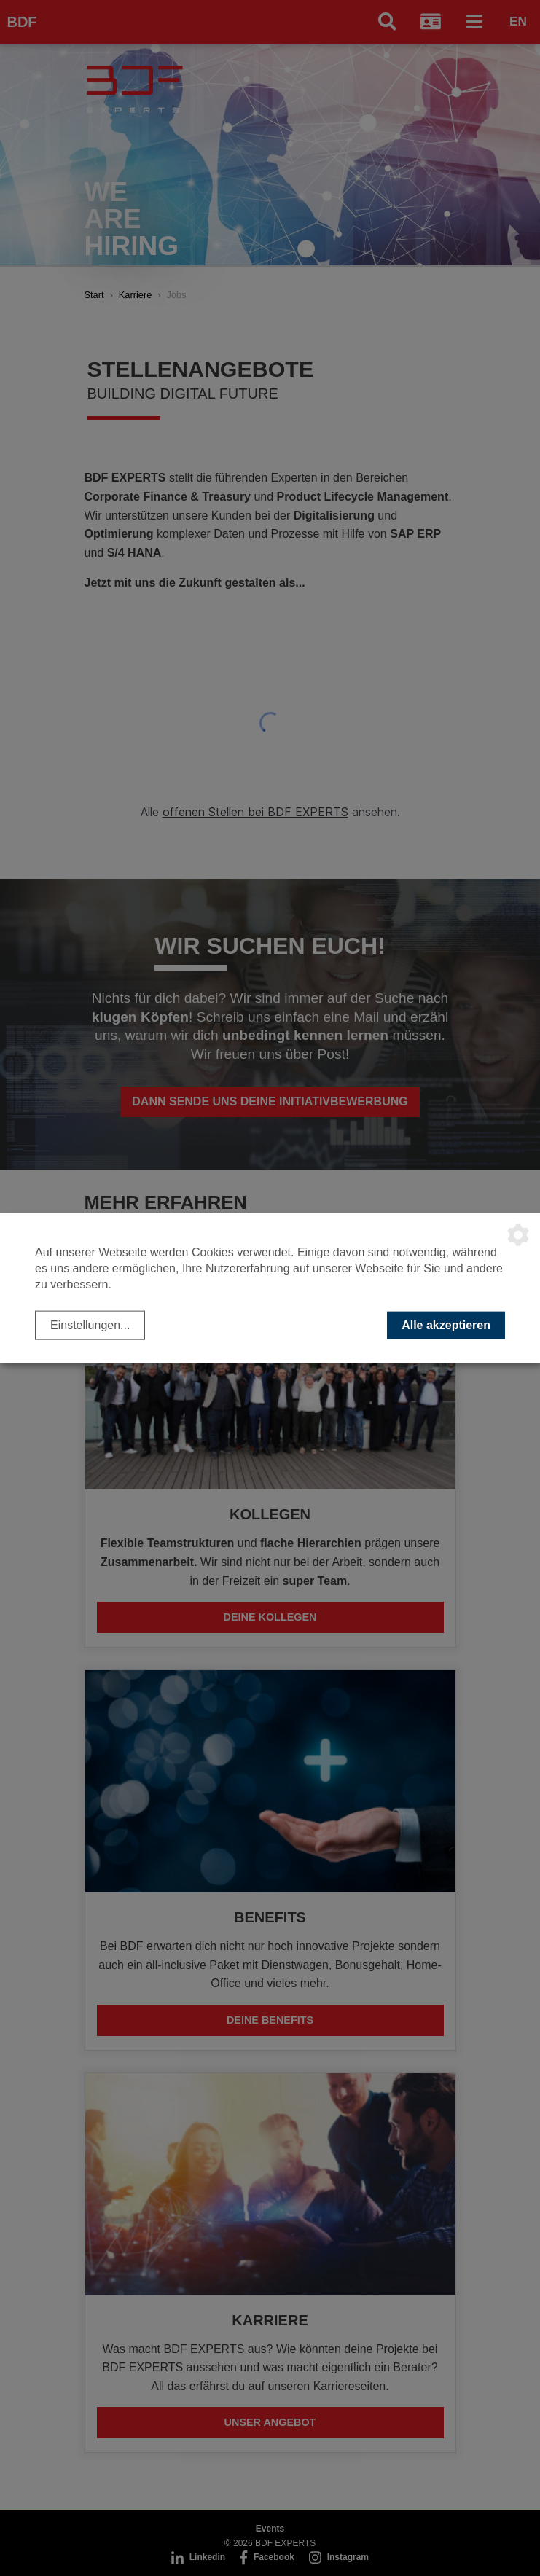  Describe the element at coordinates (446, 1324) in the screenshot. I see `Alle akzeptieren` at that location.